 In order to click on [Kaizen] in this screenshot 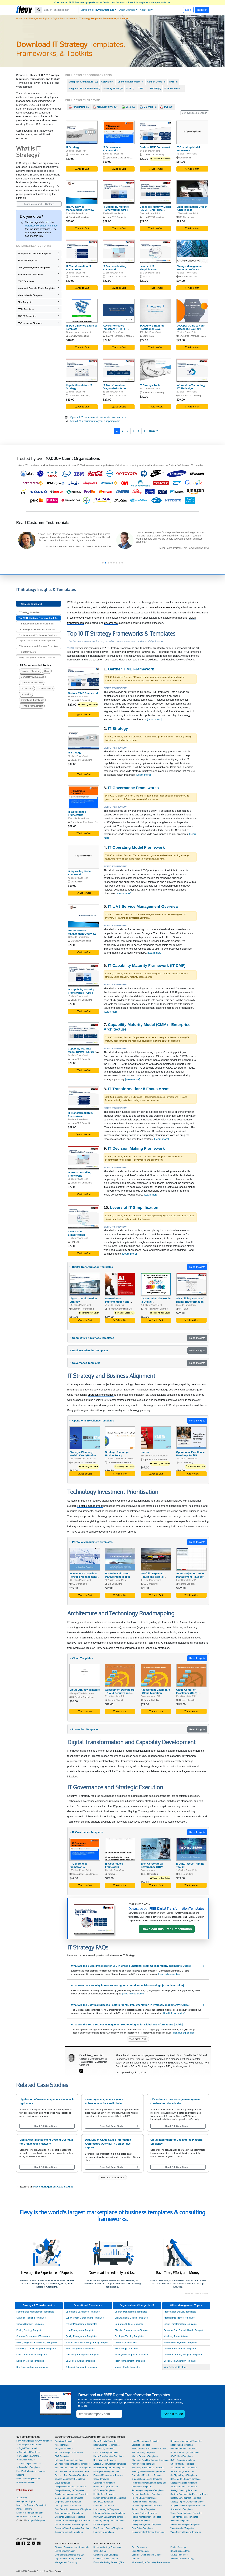, I will do `click(156, 1437)`.